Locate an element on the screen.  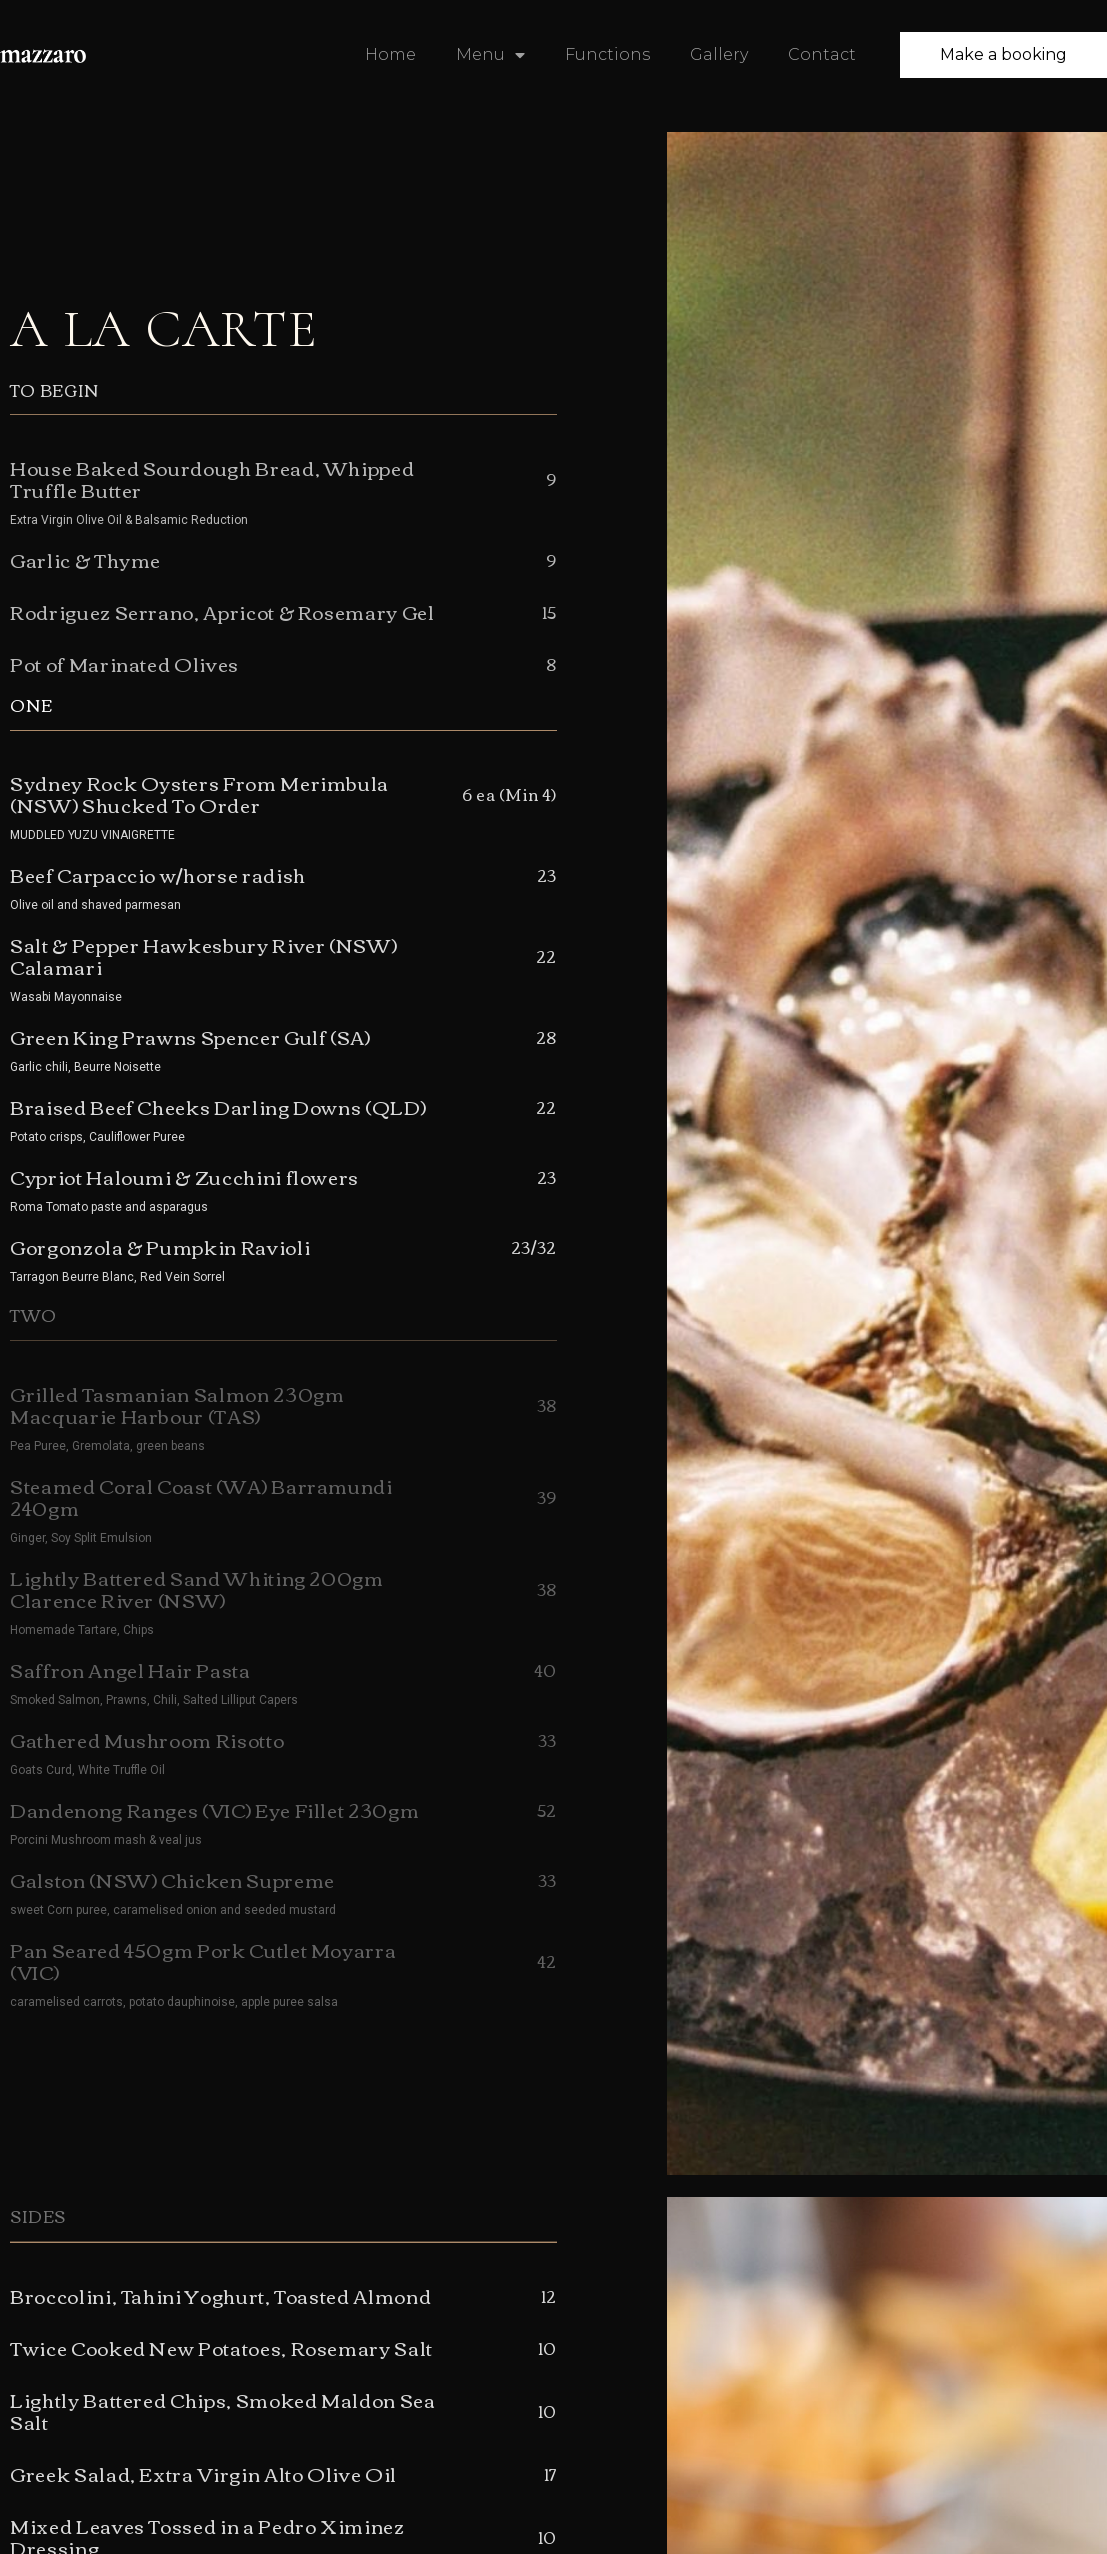
Contact is located at coordinates (822, 54).